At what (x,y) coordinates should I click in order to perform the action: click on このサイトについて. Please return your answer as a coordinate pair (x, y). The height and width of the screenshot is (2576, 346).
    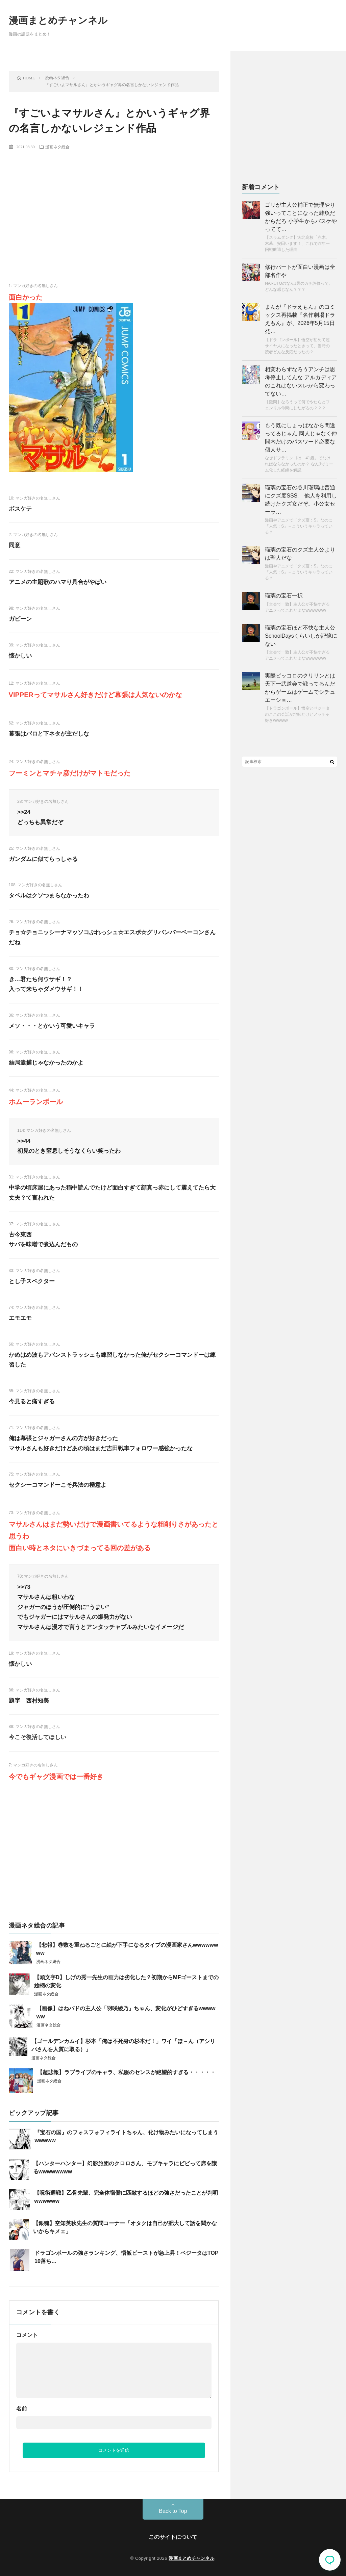
    Looking at the image, I should click on (173, 2537).